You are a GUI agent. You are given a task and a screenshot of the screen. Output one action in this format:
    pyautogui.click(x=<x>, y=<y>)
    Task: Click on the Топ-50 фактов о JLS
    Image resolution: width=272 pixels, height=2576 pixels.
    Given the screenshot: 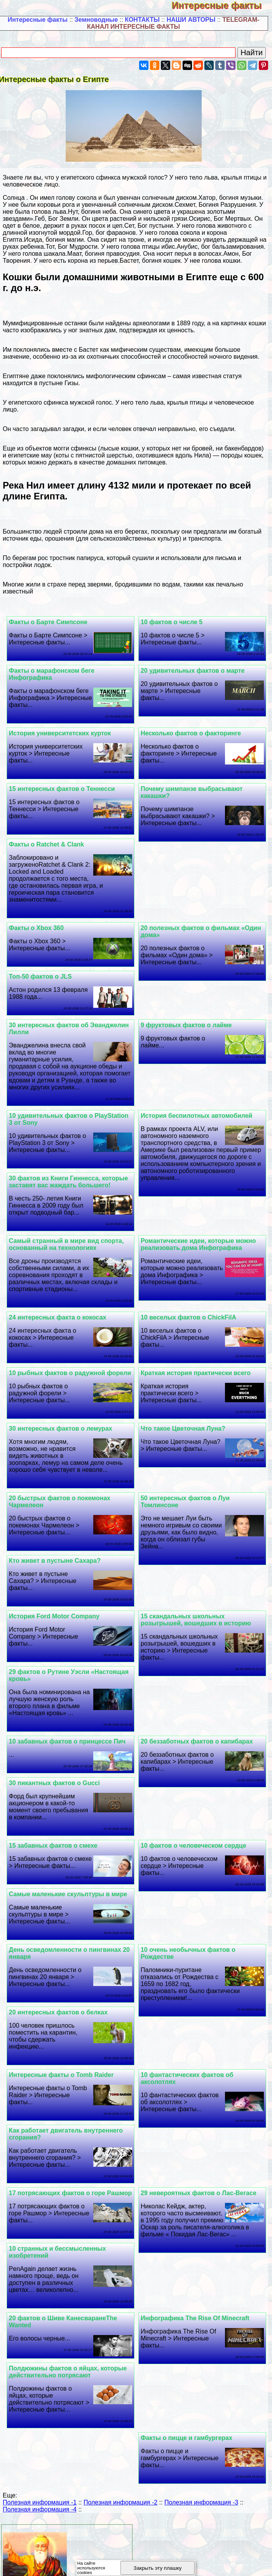 What is the action you would take?
    pyautogui.click(x=42, y=976)
    